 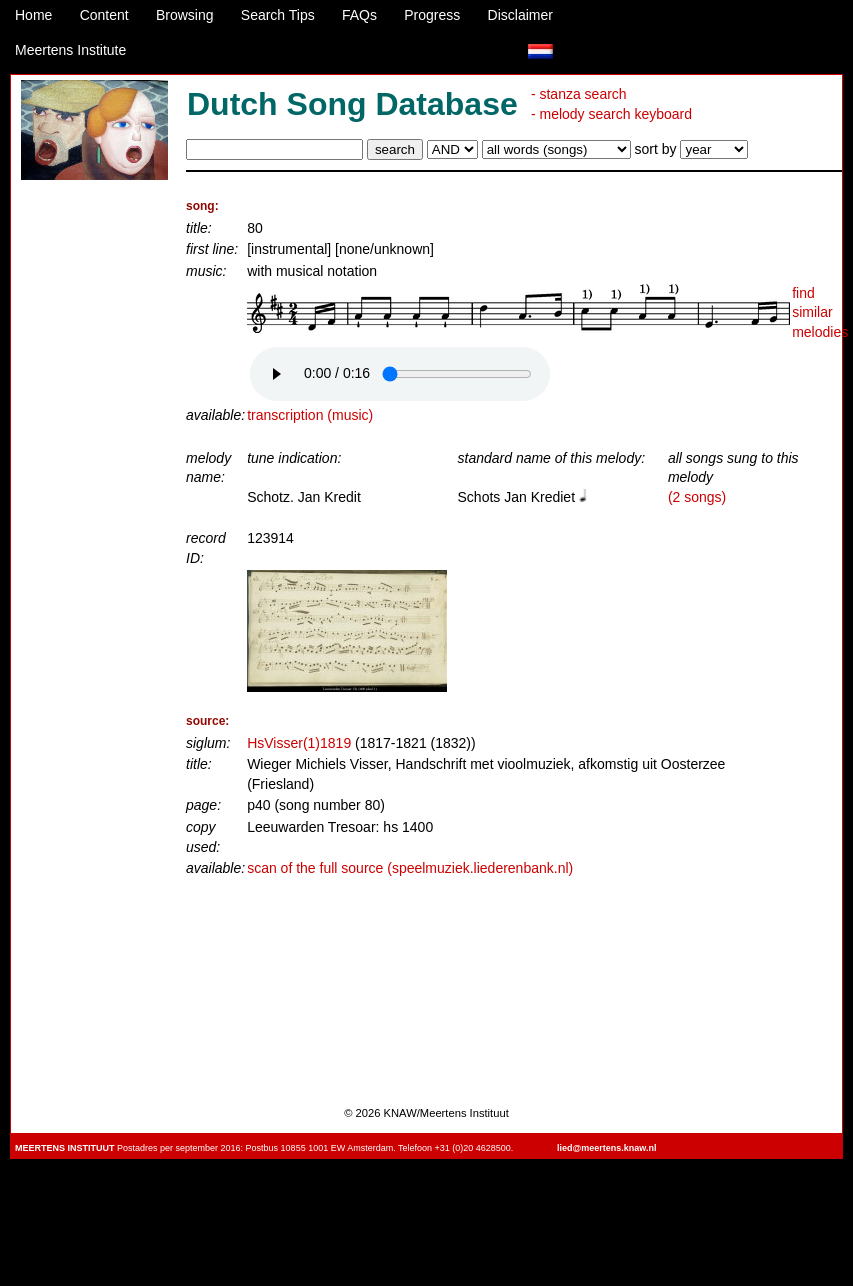 I want to click on Progress, so click(x=432, y=15).